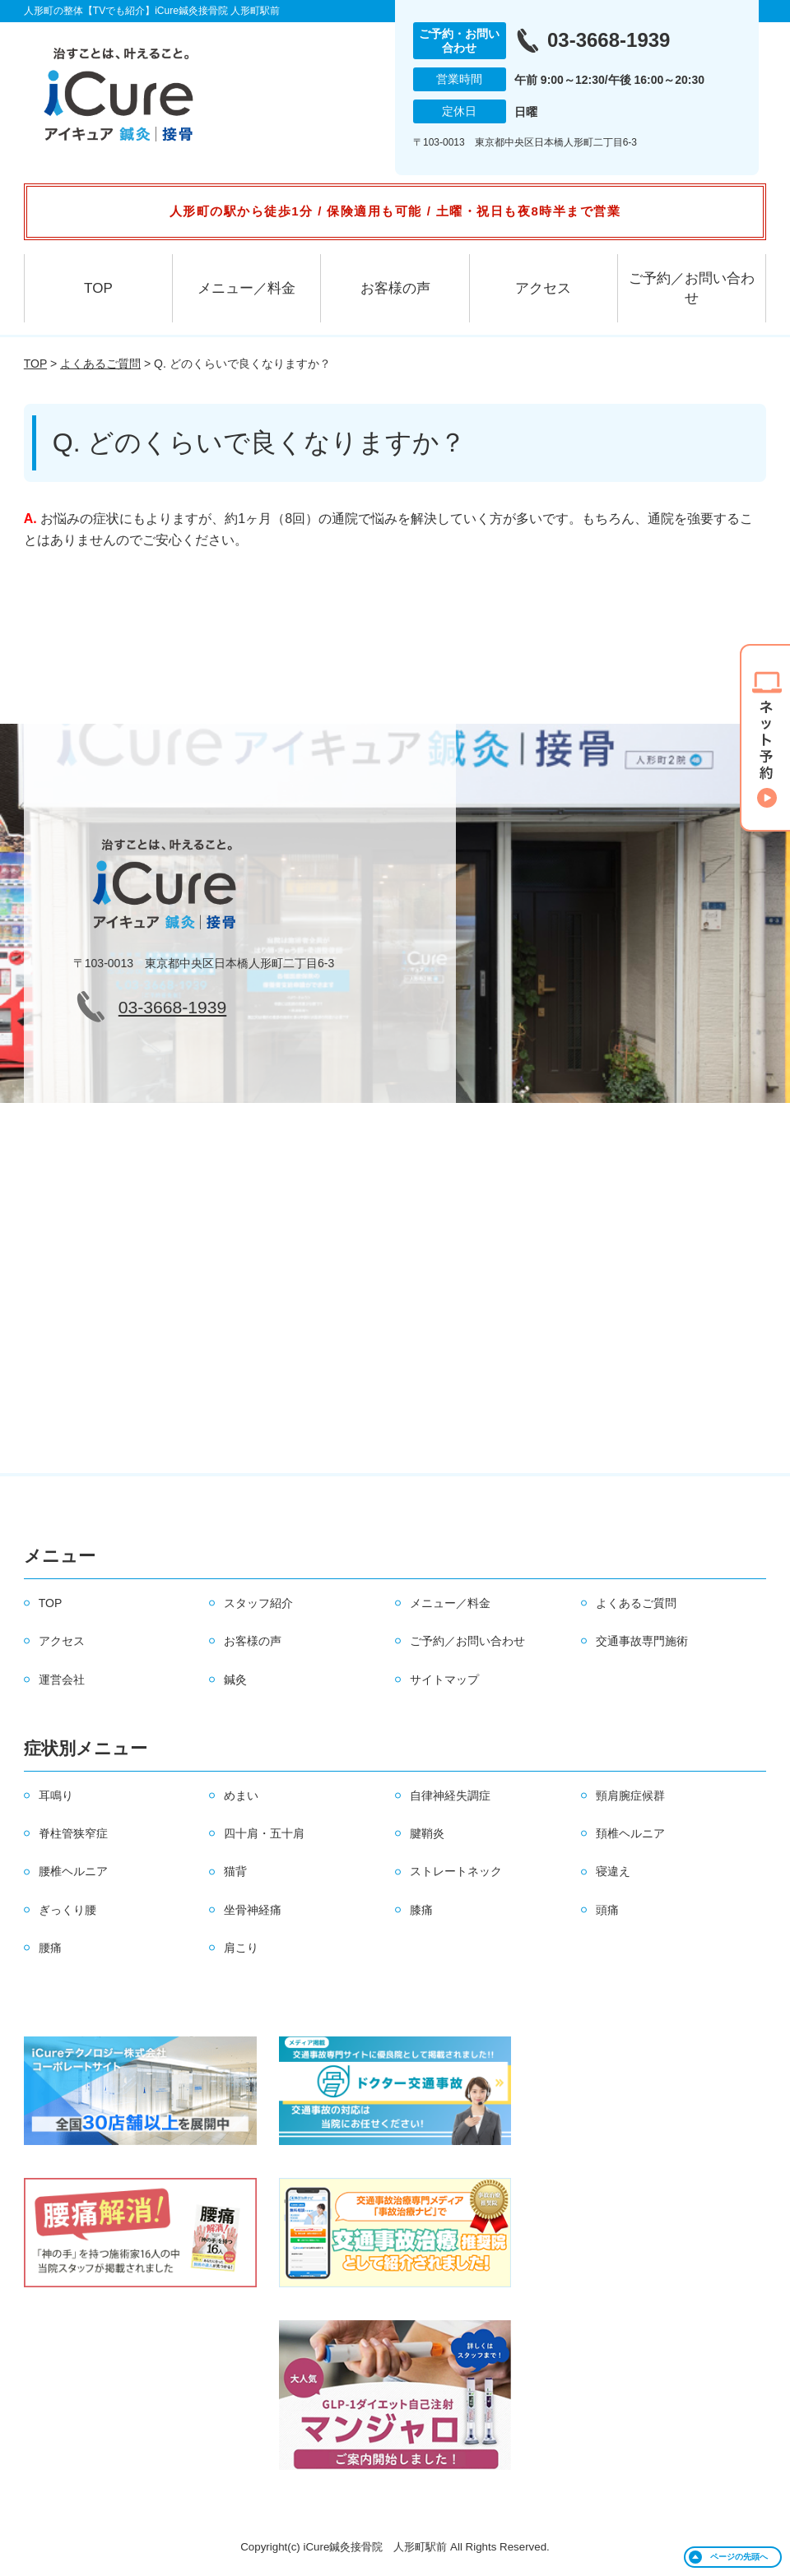 The height and width of the screenshot is (2576, 790). I want to click on 脊柱管狭窄症, so click(73, 1833).